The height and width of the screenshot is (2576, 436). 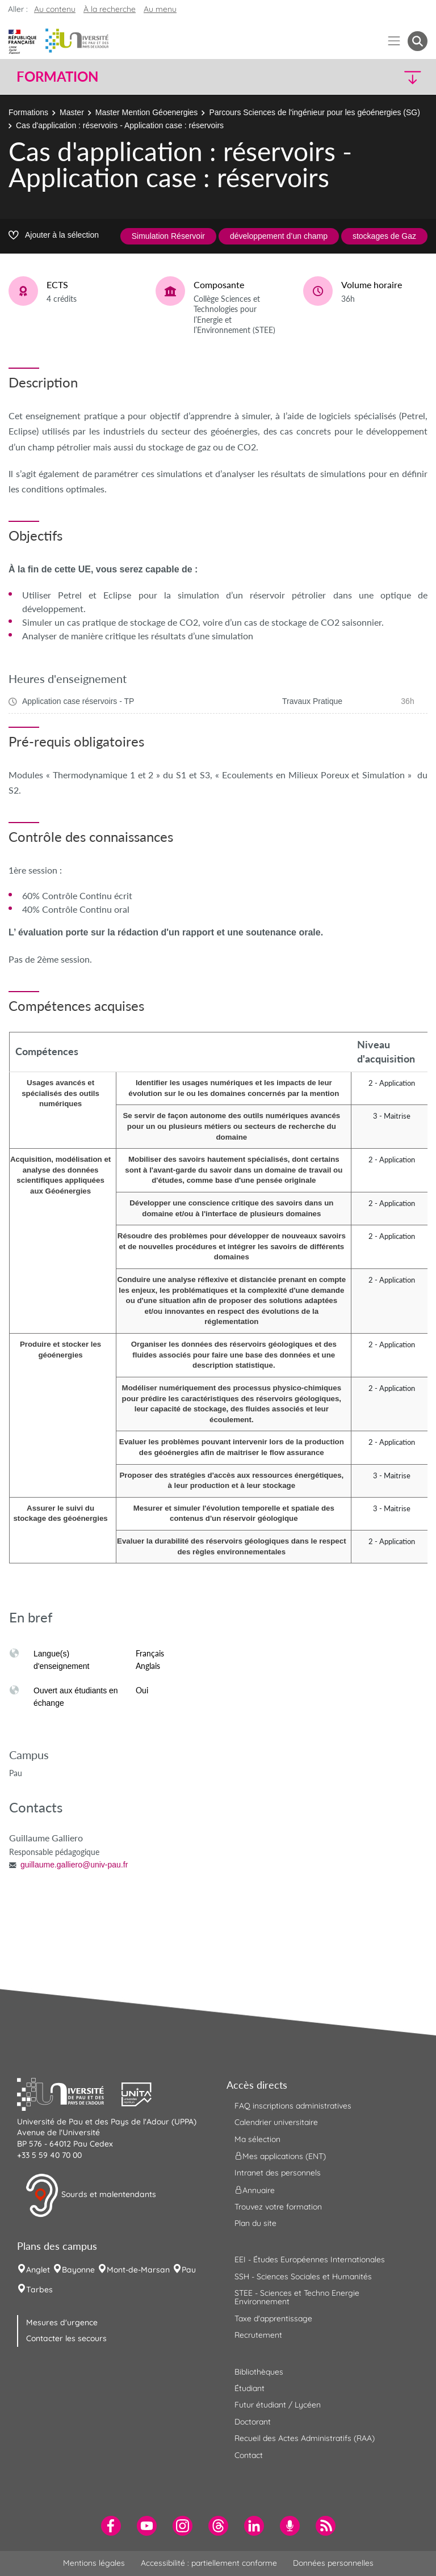 I want to click on Mesures d'urgence, so click(x=62, y=2322).